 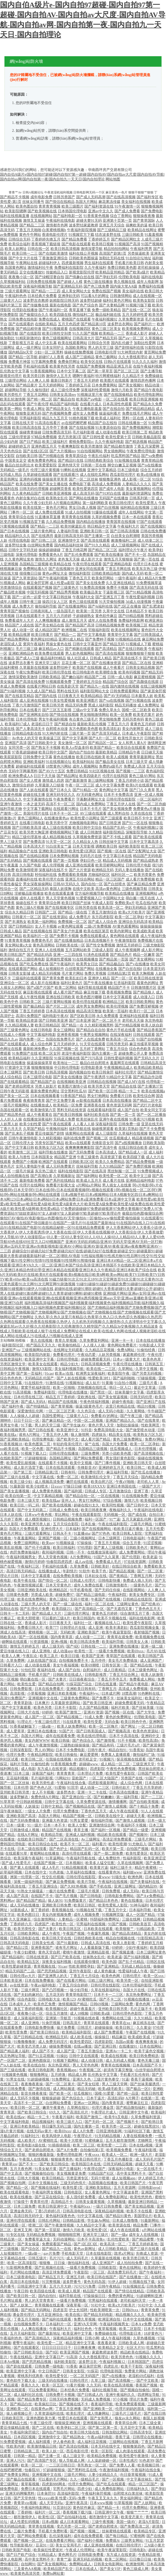 What do you see at coordinates (121, 2061) in the screenshot?
I see `成人无码成人视频` at bounding box center [121, 2061].